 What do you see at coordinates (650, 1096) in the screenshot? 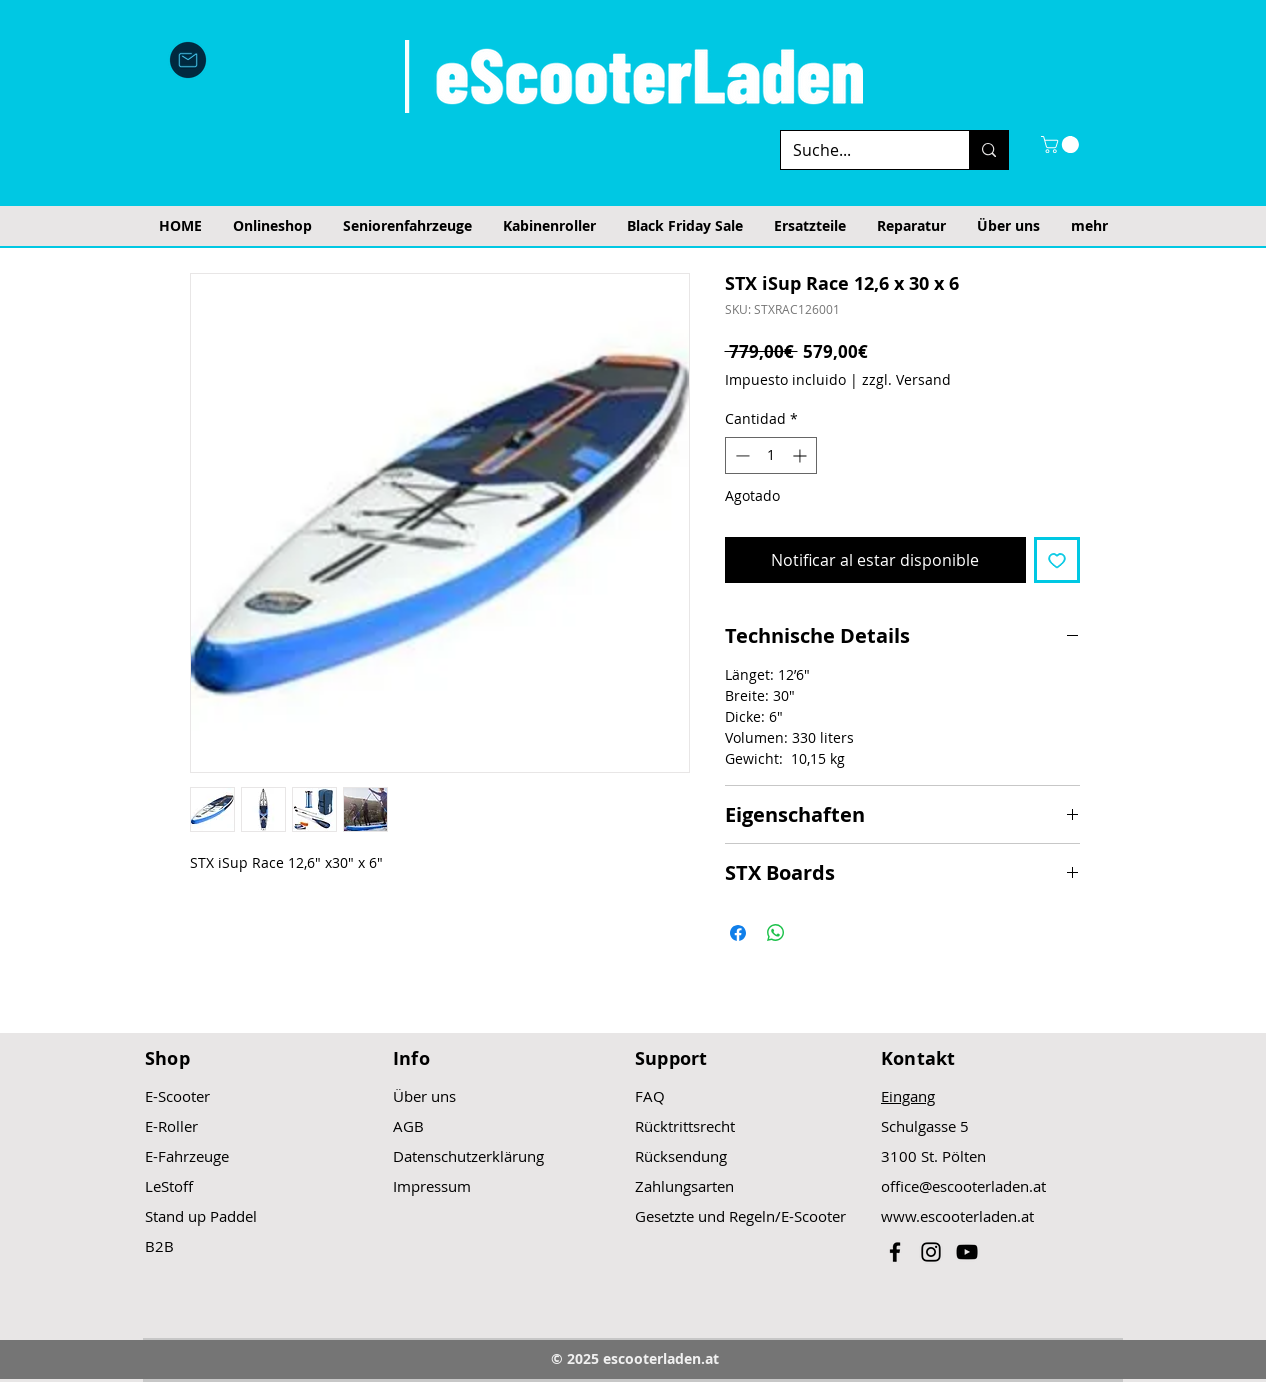
I see `FAQ` at bounding box center [650, 1096].